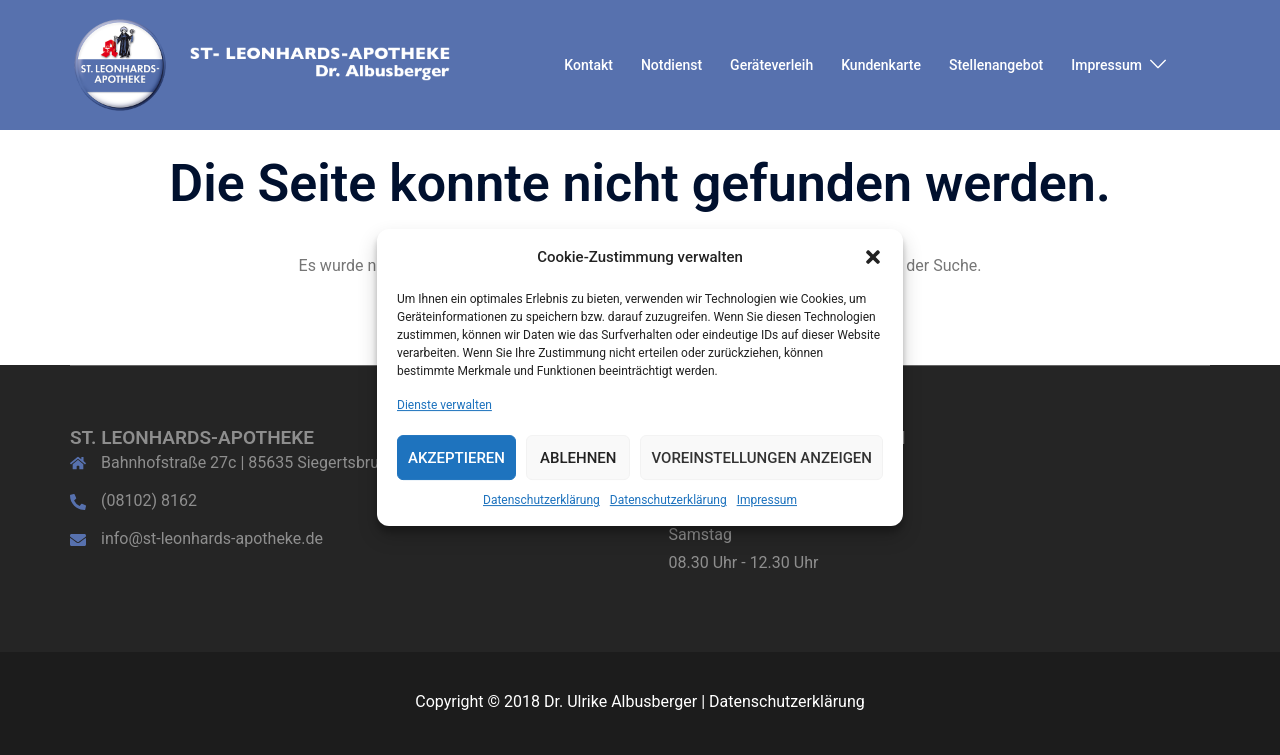 The image size is (1280, 755). I want to click on Kontakt, so click(588, 65).